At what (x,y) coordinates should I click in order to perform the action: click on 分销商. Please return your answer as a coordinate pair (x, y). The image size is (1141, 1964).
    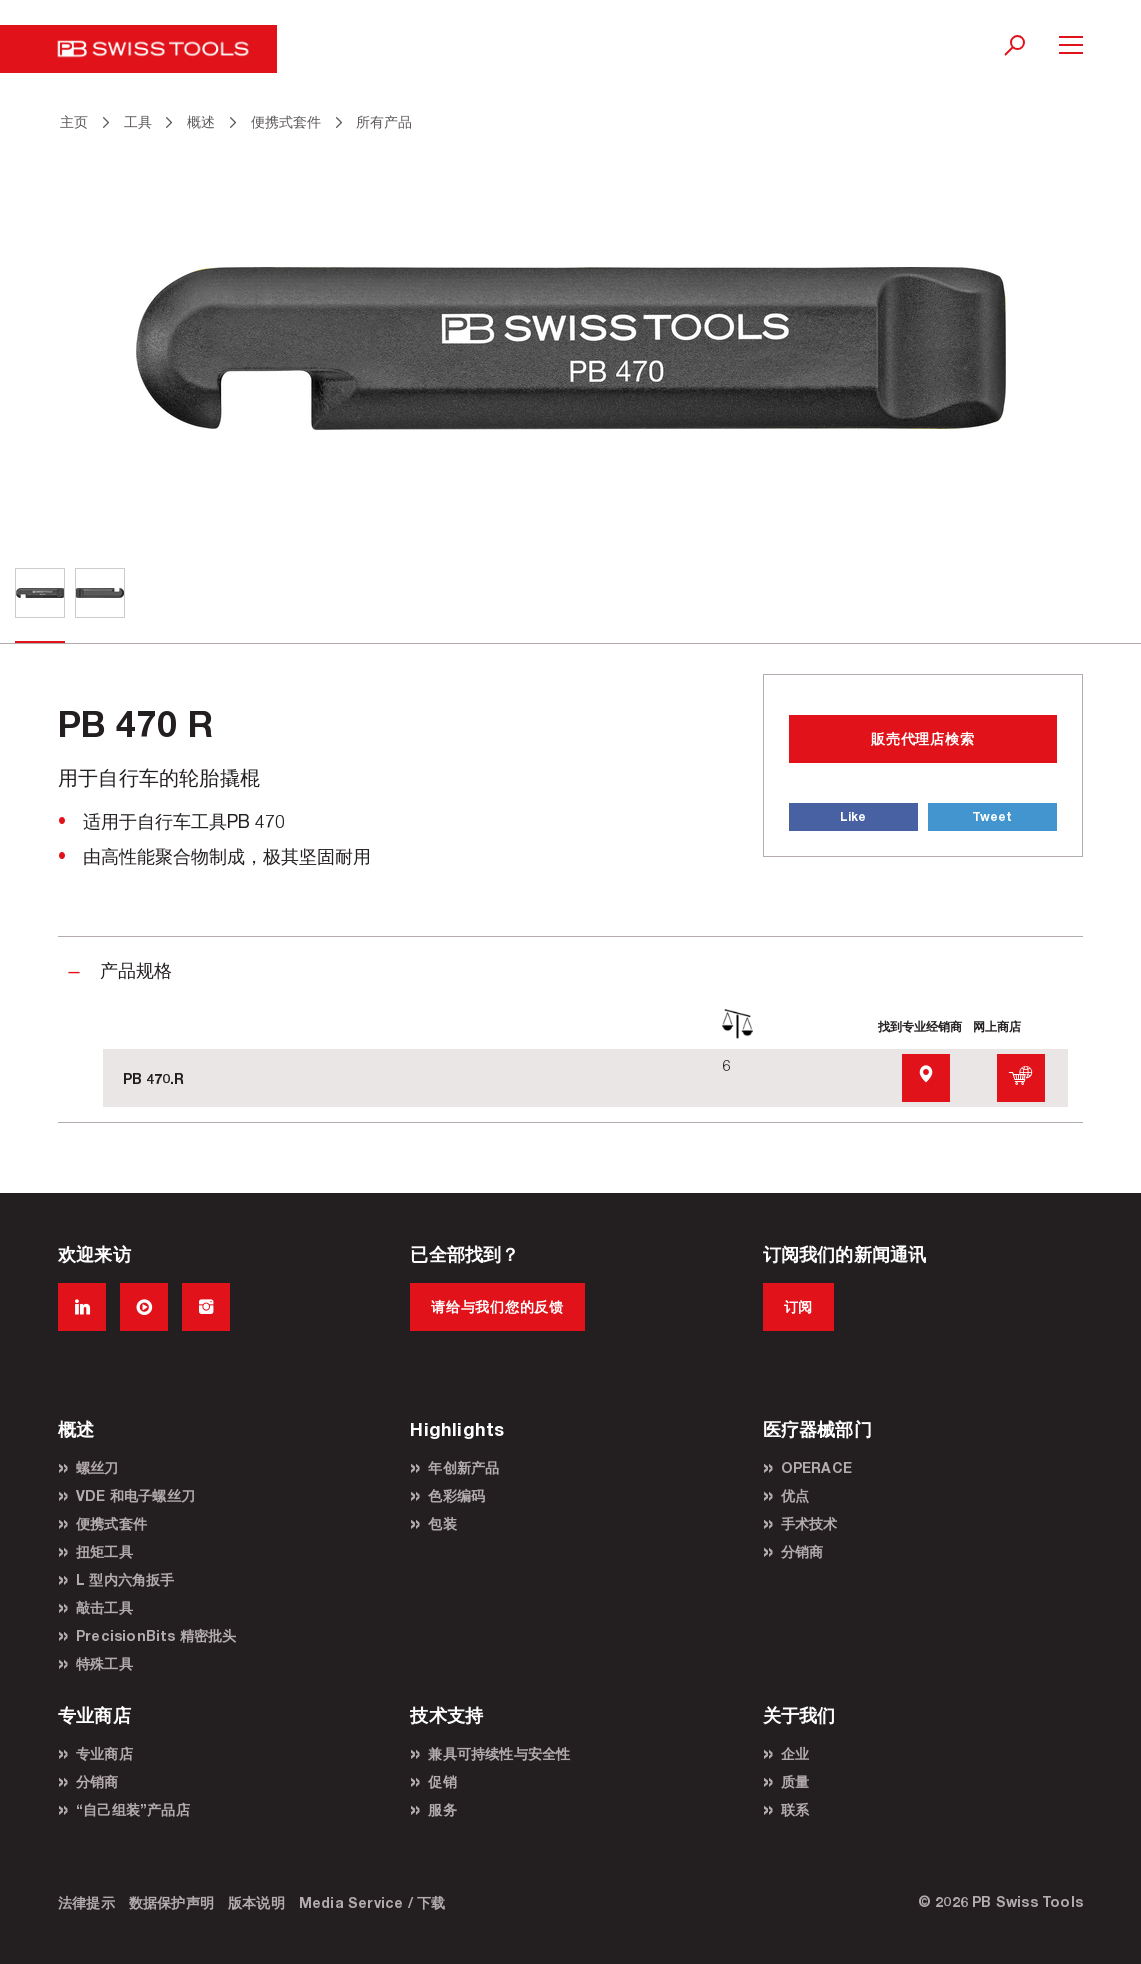
    Looking at the image, I should click on (802, 1551).